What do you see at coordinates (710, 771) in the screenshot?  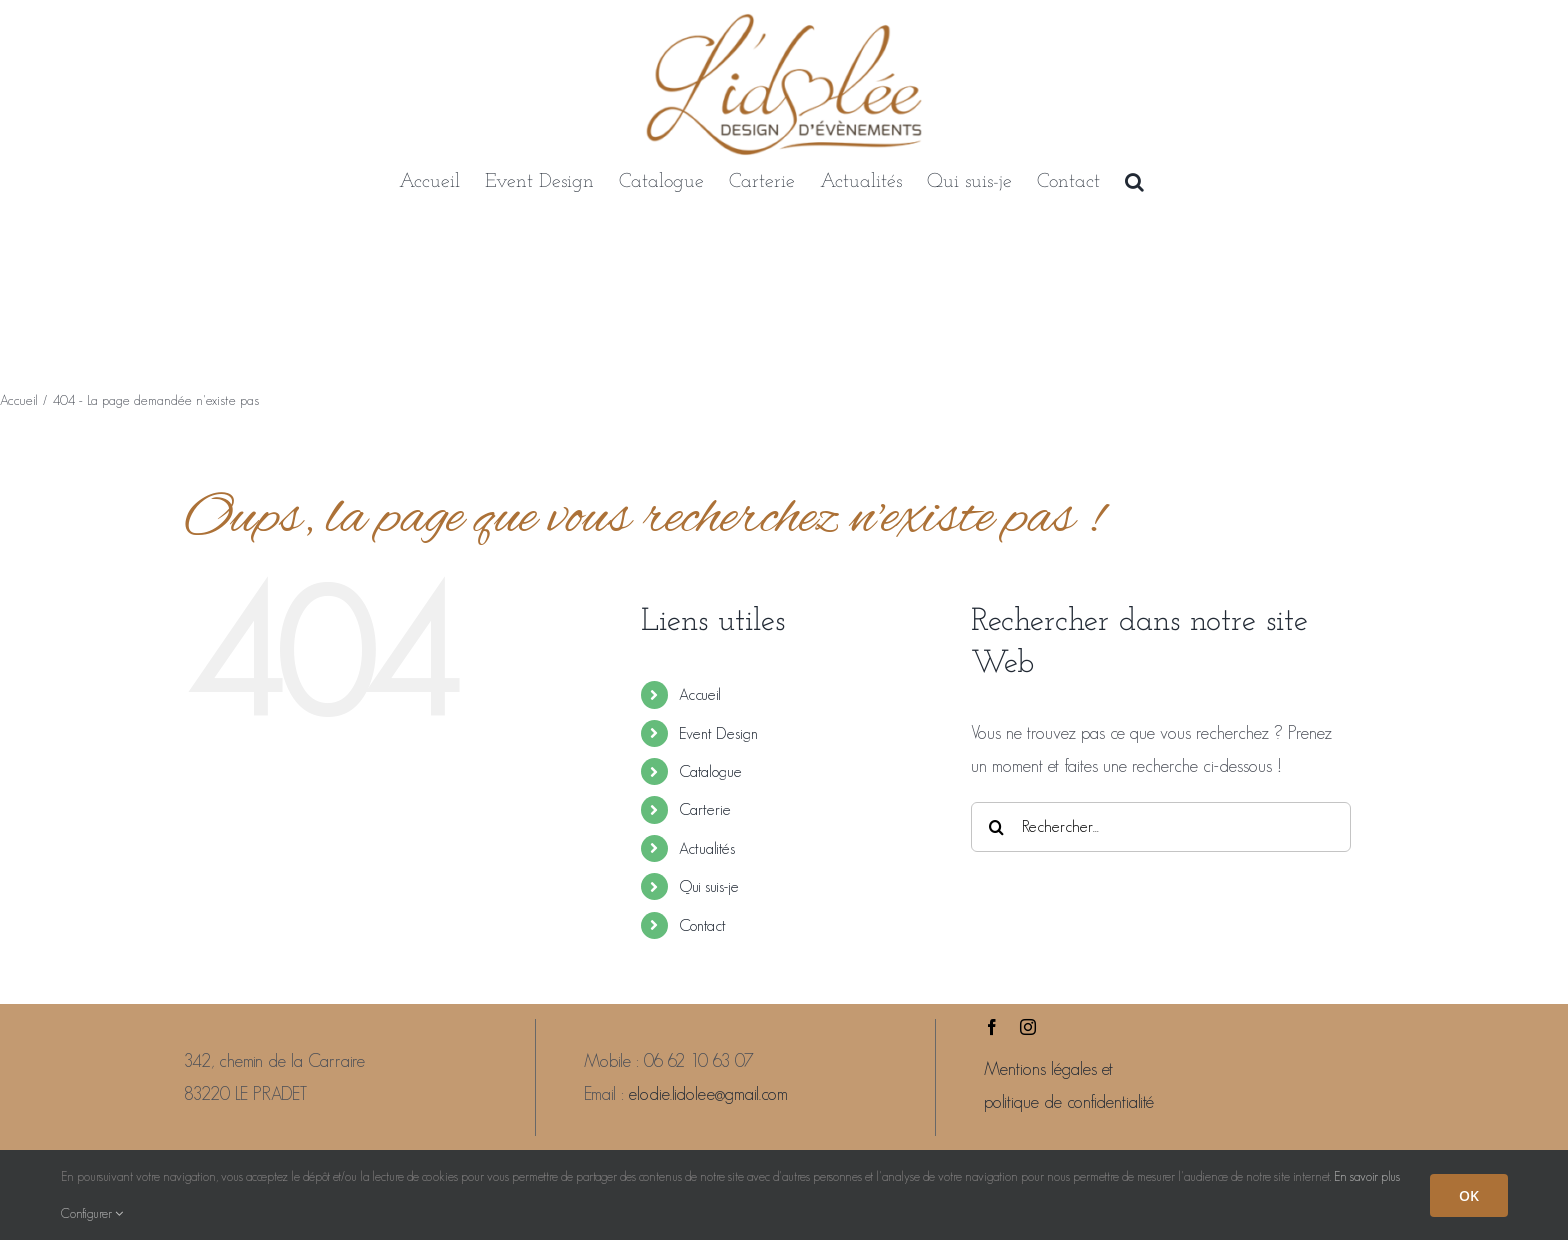 I see `Catalogue` at bounding box center [710, 771].